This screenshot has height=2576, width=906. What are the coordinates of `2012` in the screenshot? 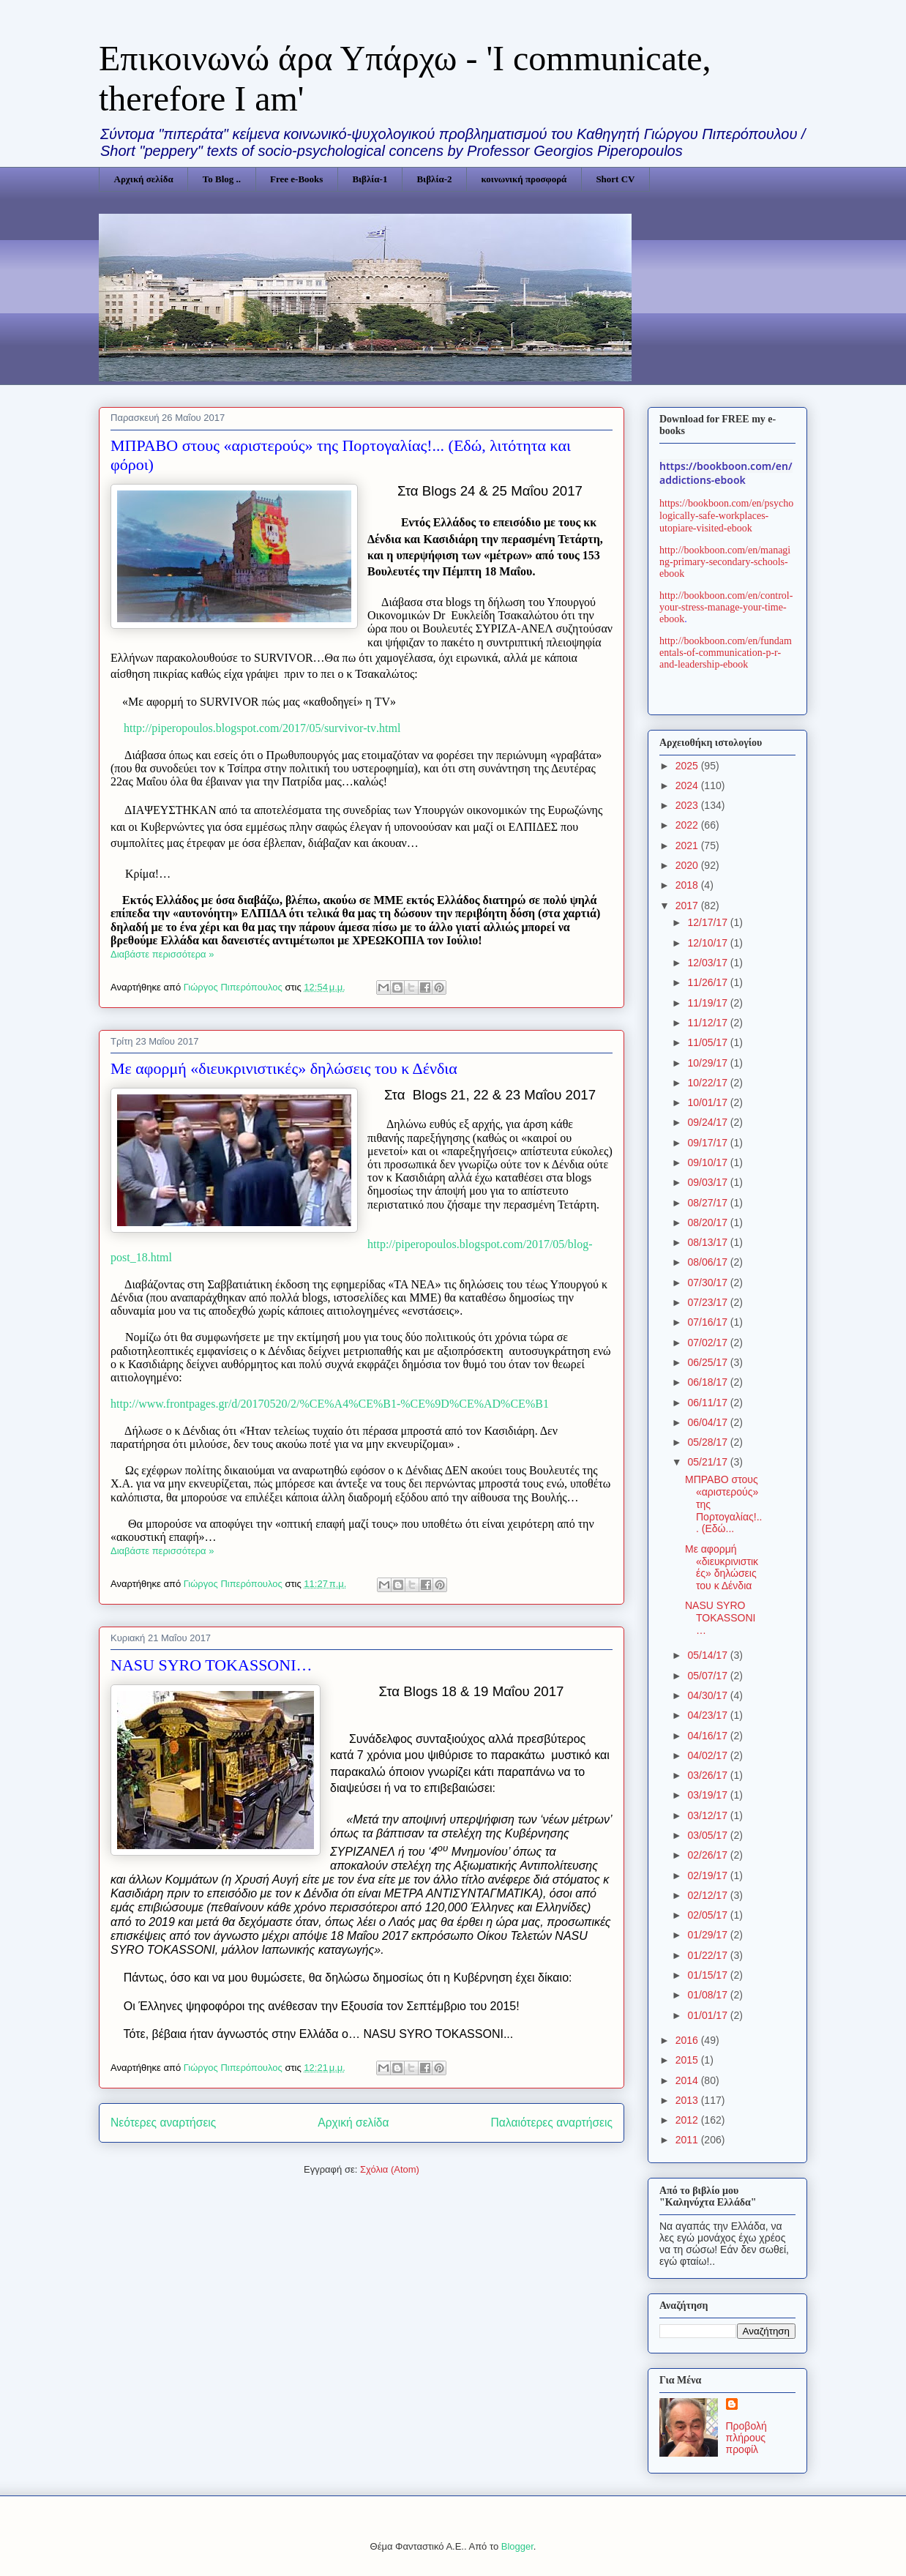 It's located at (688, 2120).